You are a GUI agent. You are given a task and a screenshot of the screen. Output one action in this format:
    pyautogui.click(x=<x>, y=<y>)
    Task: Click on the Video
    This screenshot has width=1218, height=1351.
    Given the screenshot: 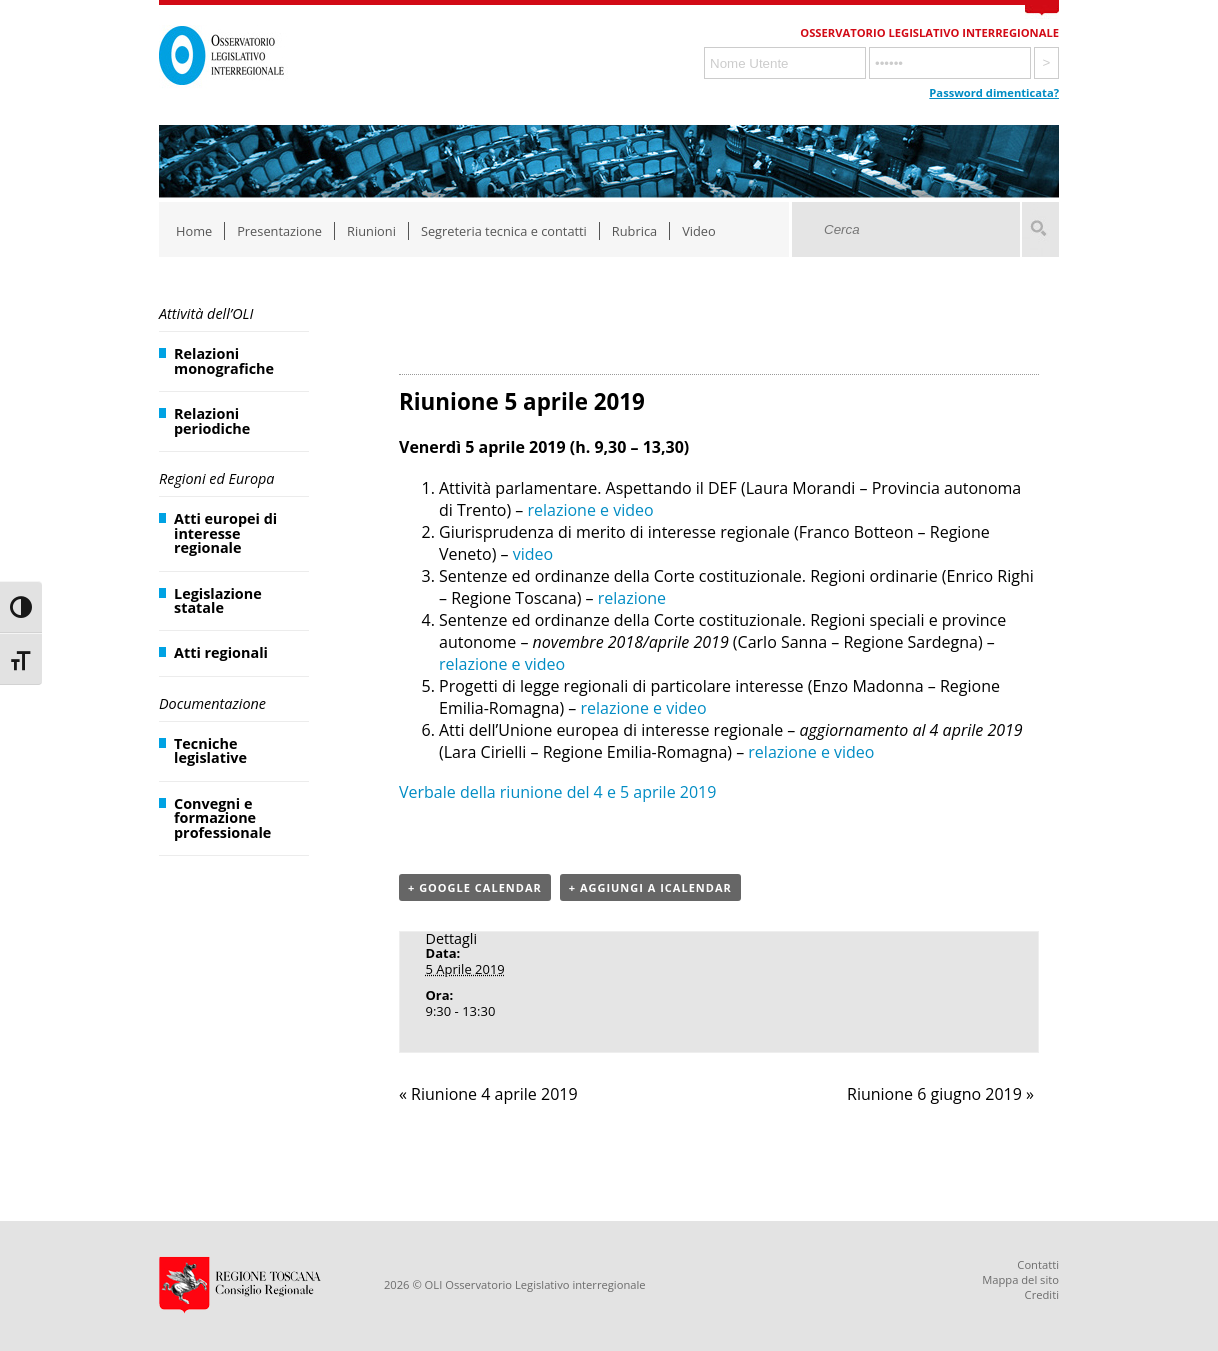 What is the action you would take?
    pyautogui.click(x=699, y=231)
    